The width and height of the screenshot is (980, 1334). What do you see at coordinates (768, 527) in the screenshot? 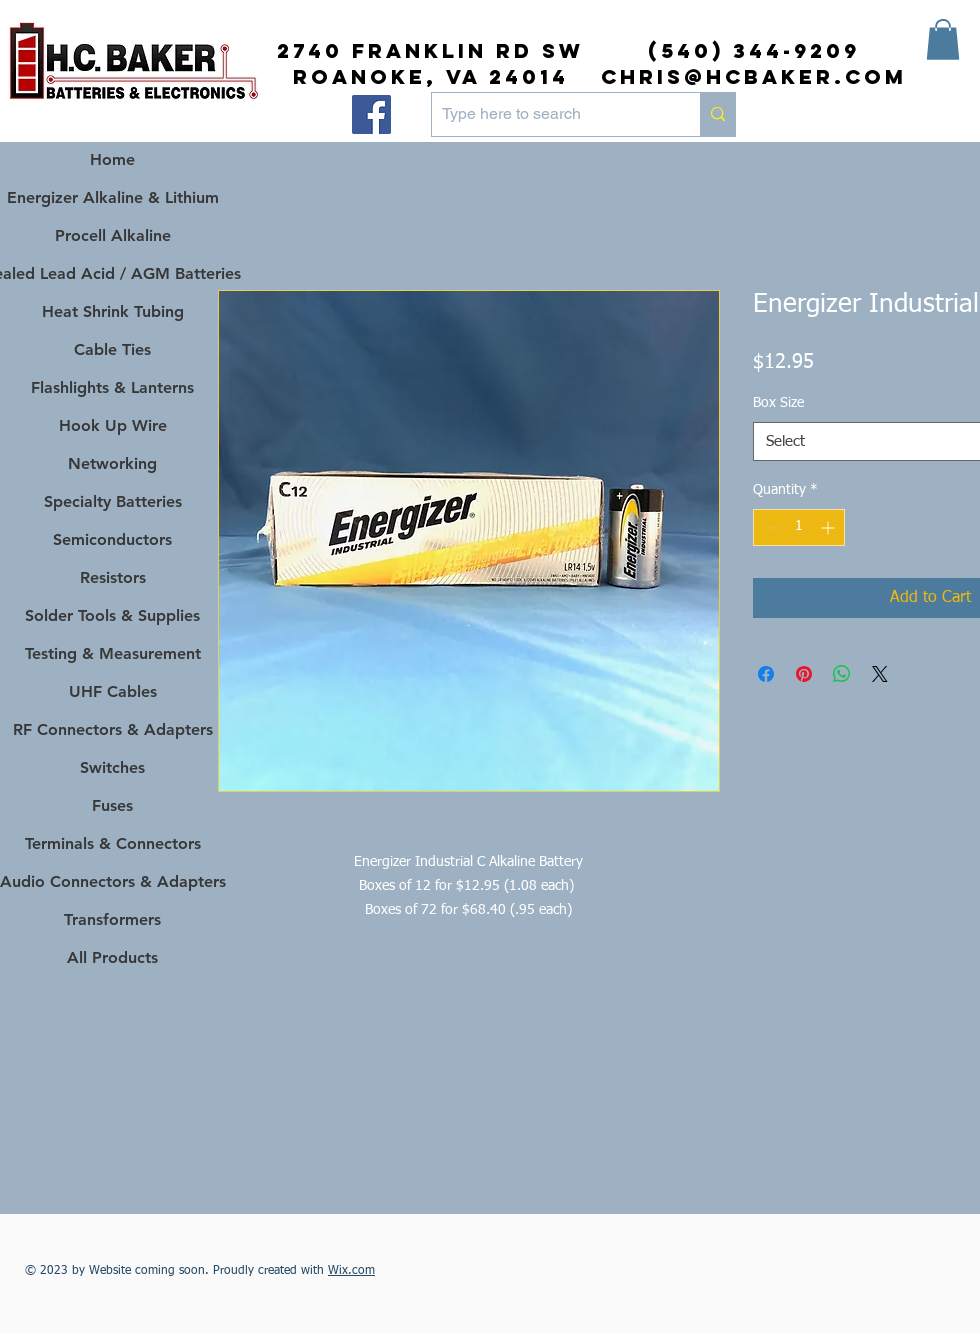
I see `[Decrement]` at bounding box center [768, 527].